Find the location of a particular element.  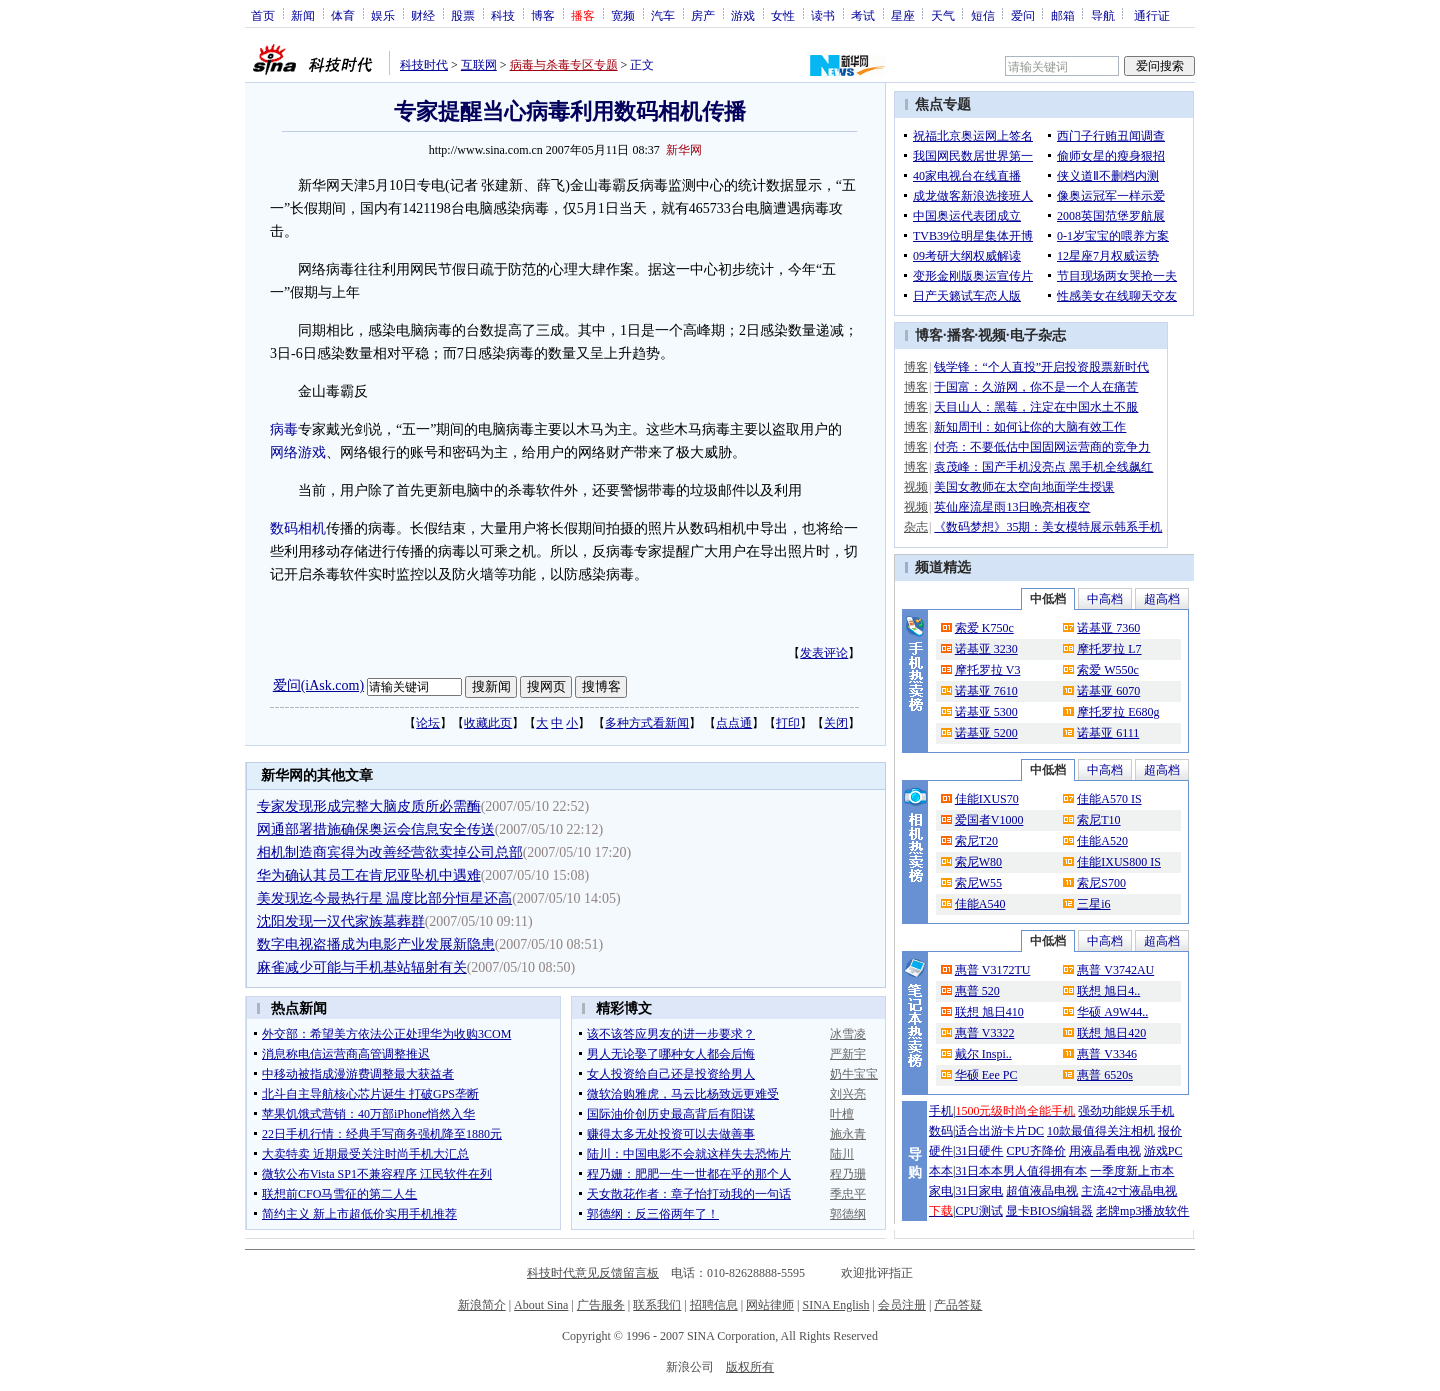

相机制造商宾得为改善经营欲卖掉公司总部 is located at coordinates (390, 852).